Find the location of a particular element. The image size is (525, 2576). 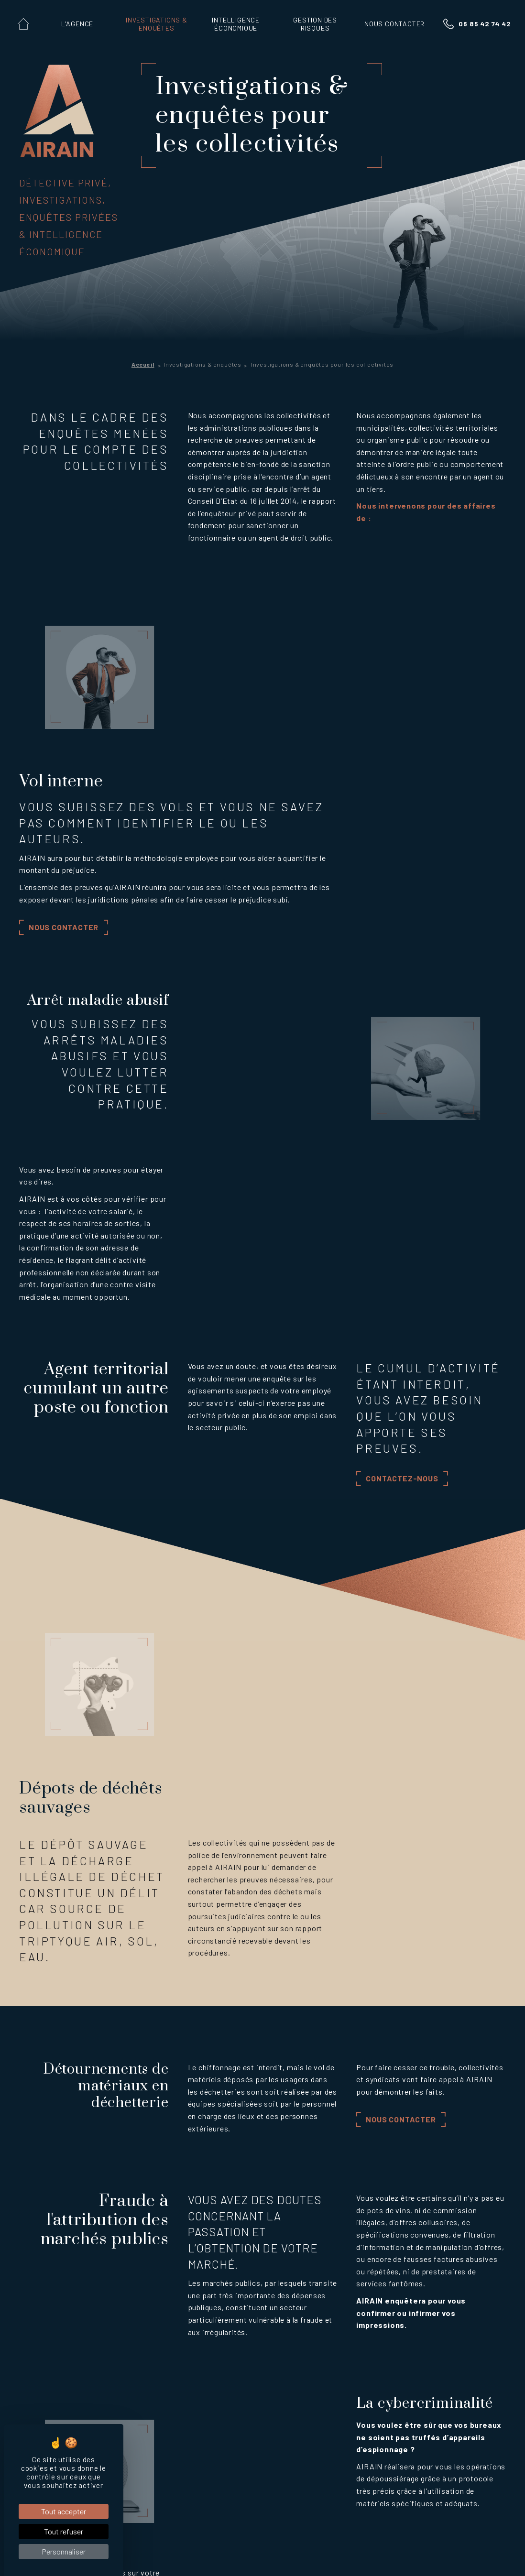

Avocat is located at coordinates (91, 2499).